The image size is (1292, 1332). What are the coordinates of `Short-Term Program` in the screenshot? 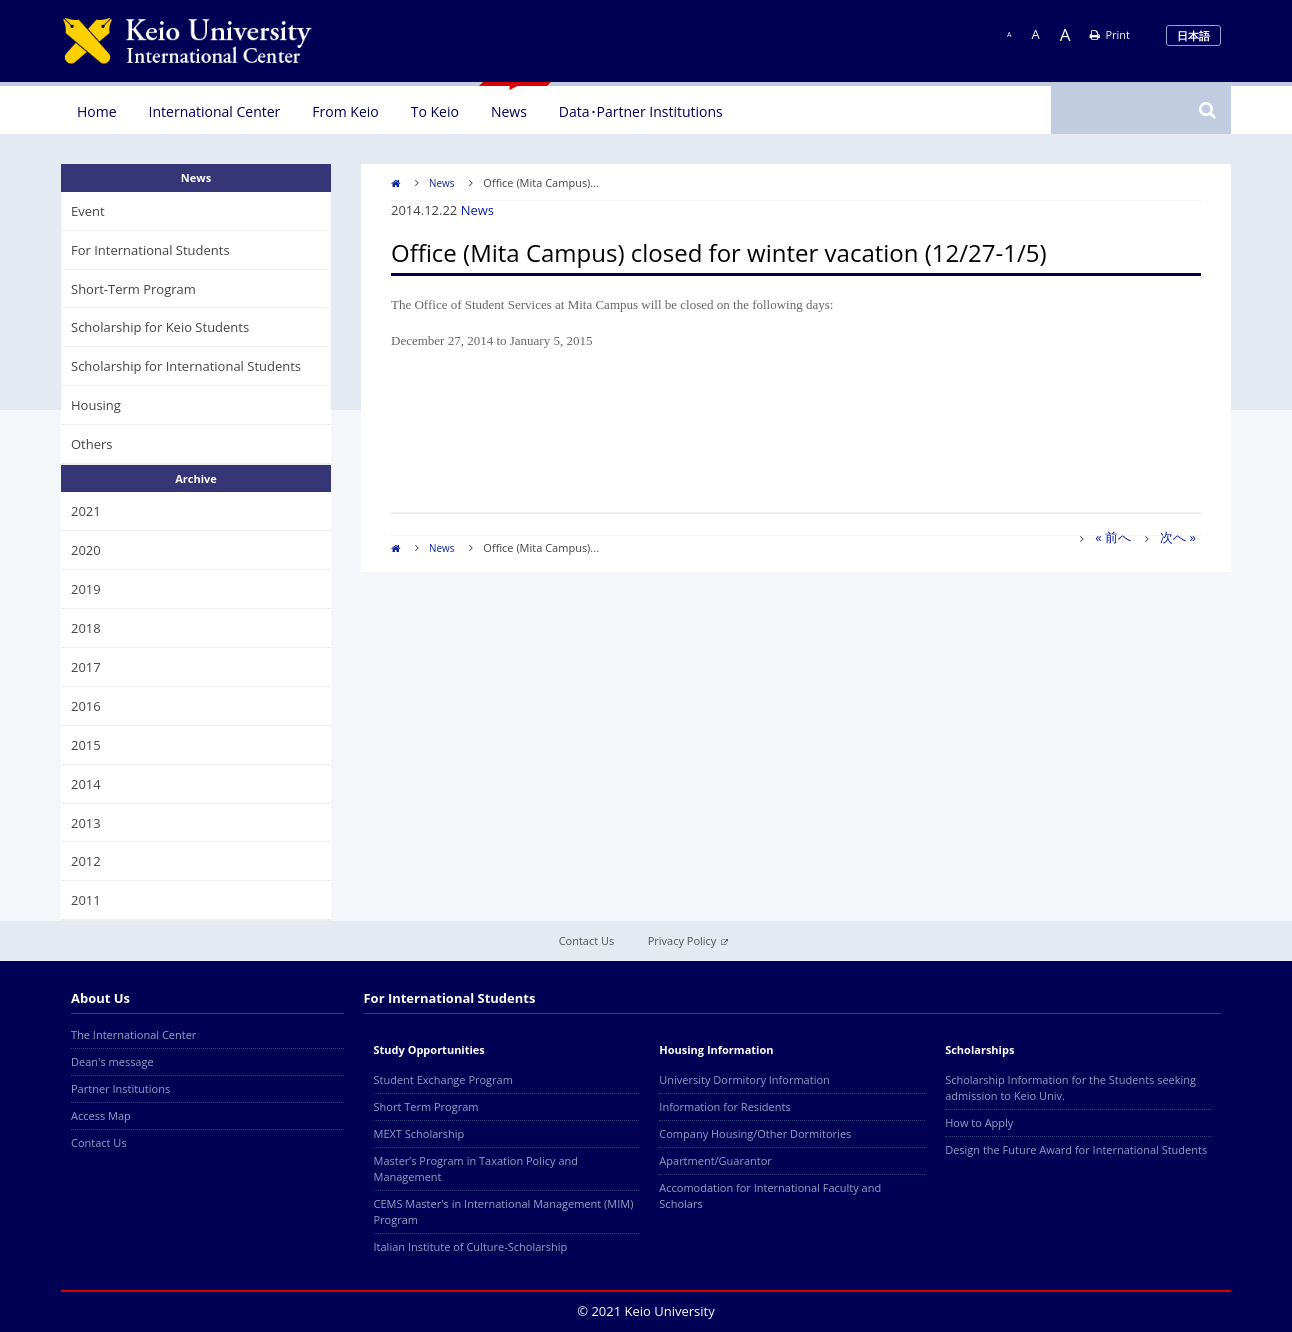 It's located at (133, 289).